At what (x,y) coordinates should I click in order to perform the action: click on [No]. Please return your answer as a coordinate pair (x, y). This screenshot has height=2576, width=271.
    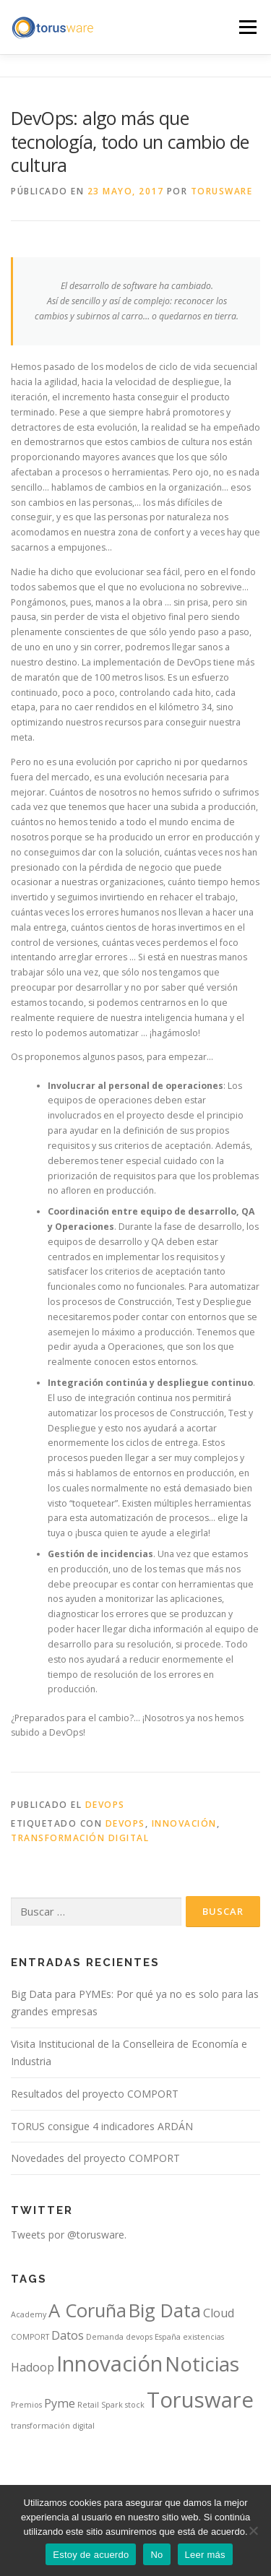
    Looking at the image, I should click on (253, 2530).